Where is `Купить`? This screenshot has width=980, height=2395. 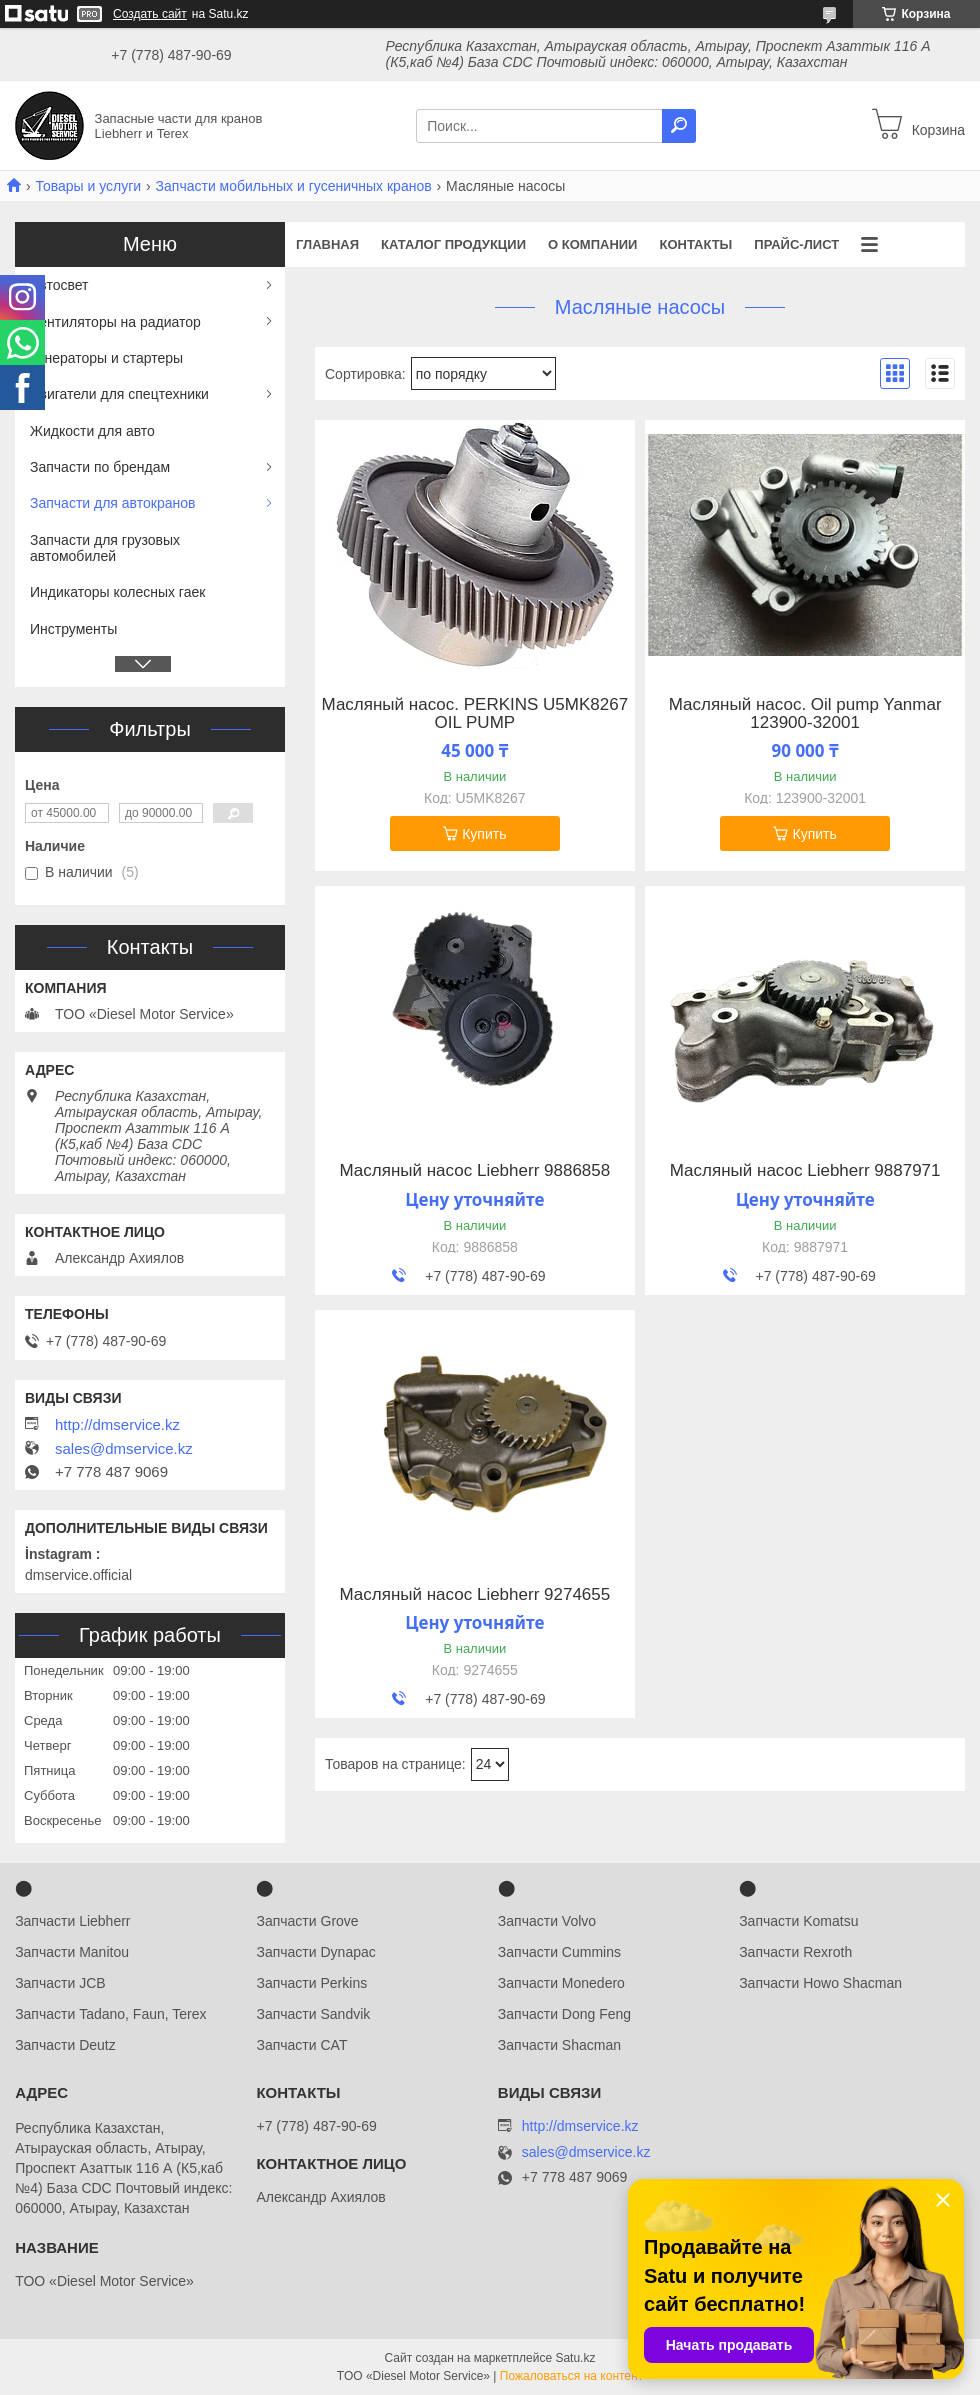 Купить is located at coordinates (484, 834).